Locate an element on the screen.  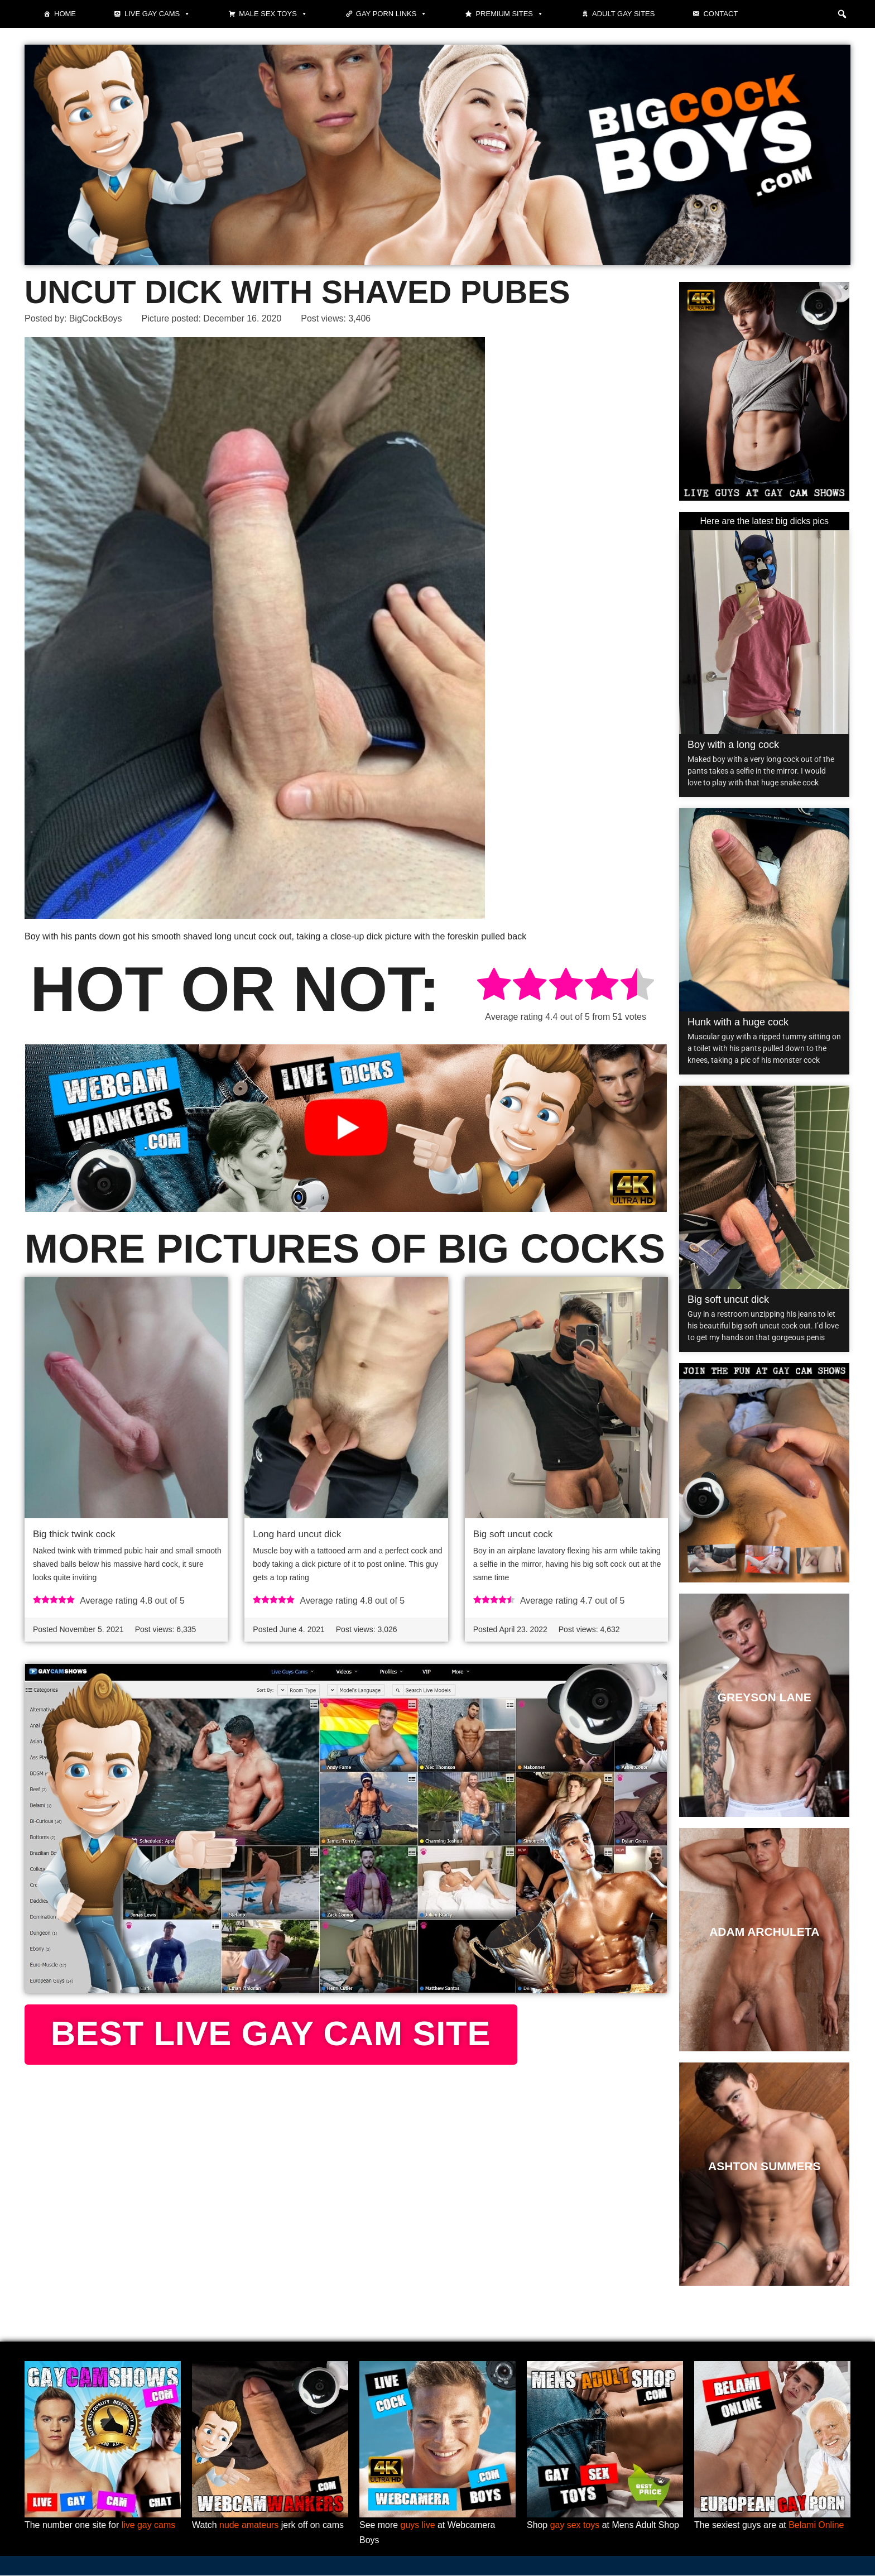
guys live is located at coordinates (418, 2525).